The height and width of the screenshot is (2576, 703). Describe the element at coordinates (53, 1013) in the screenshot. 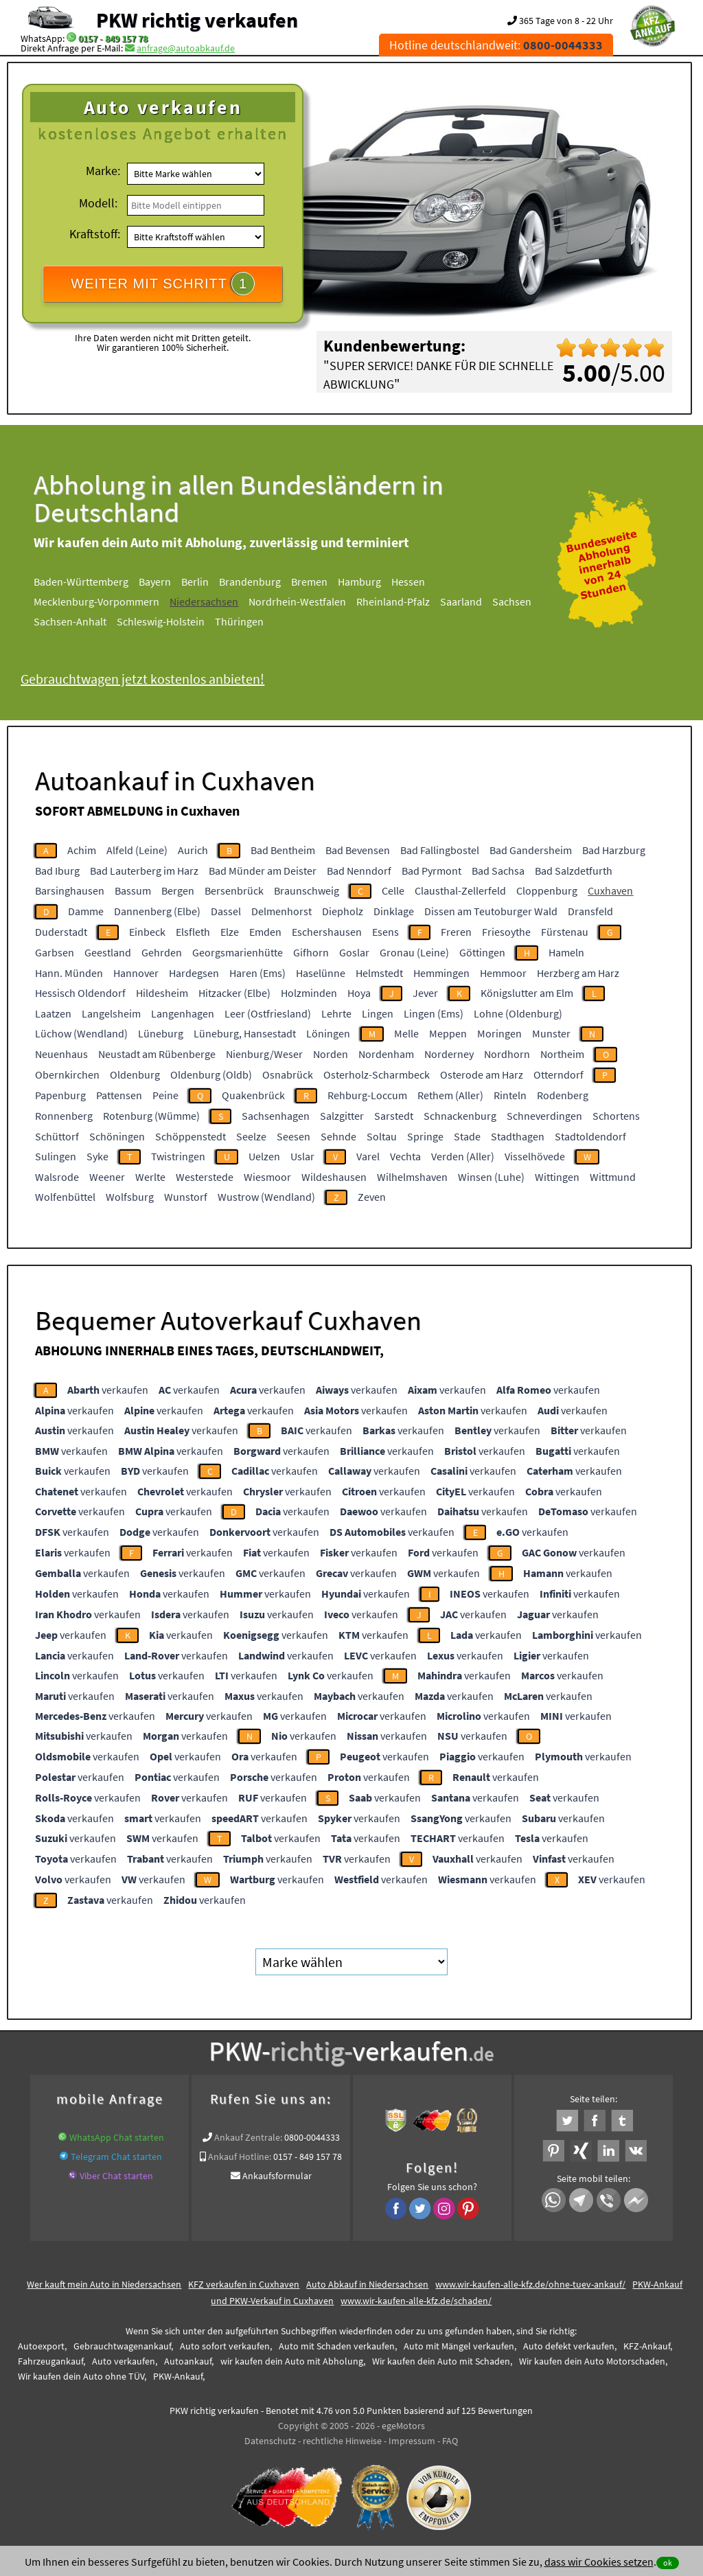

I see `Laatzen` at that location.